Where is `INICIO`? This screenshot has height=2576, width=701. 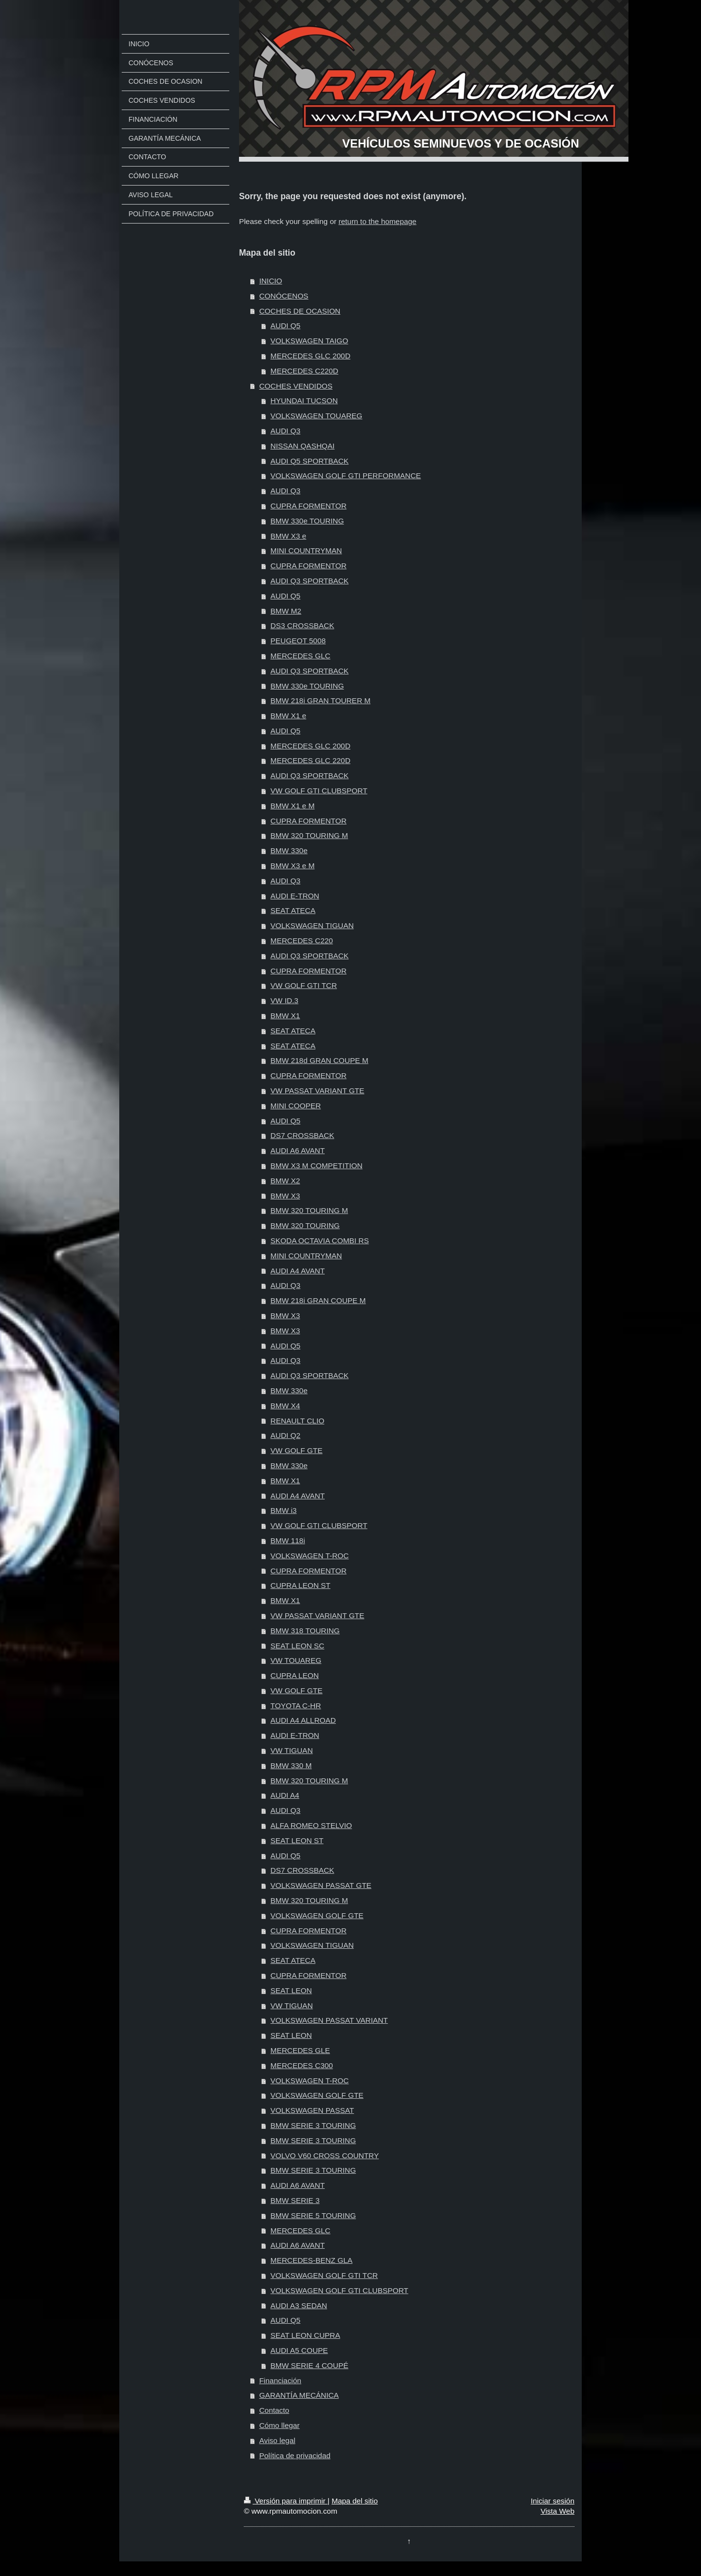
INICIO is located at coordinates (270, 281).